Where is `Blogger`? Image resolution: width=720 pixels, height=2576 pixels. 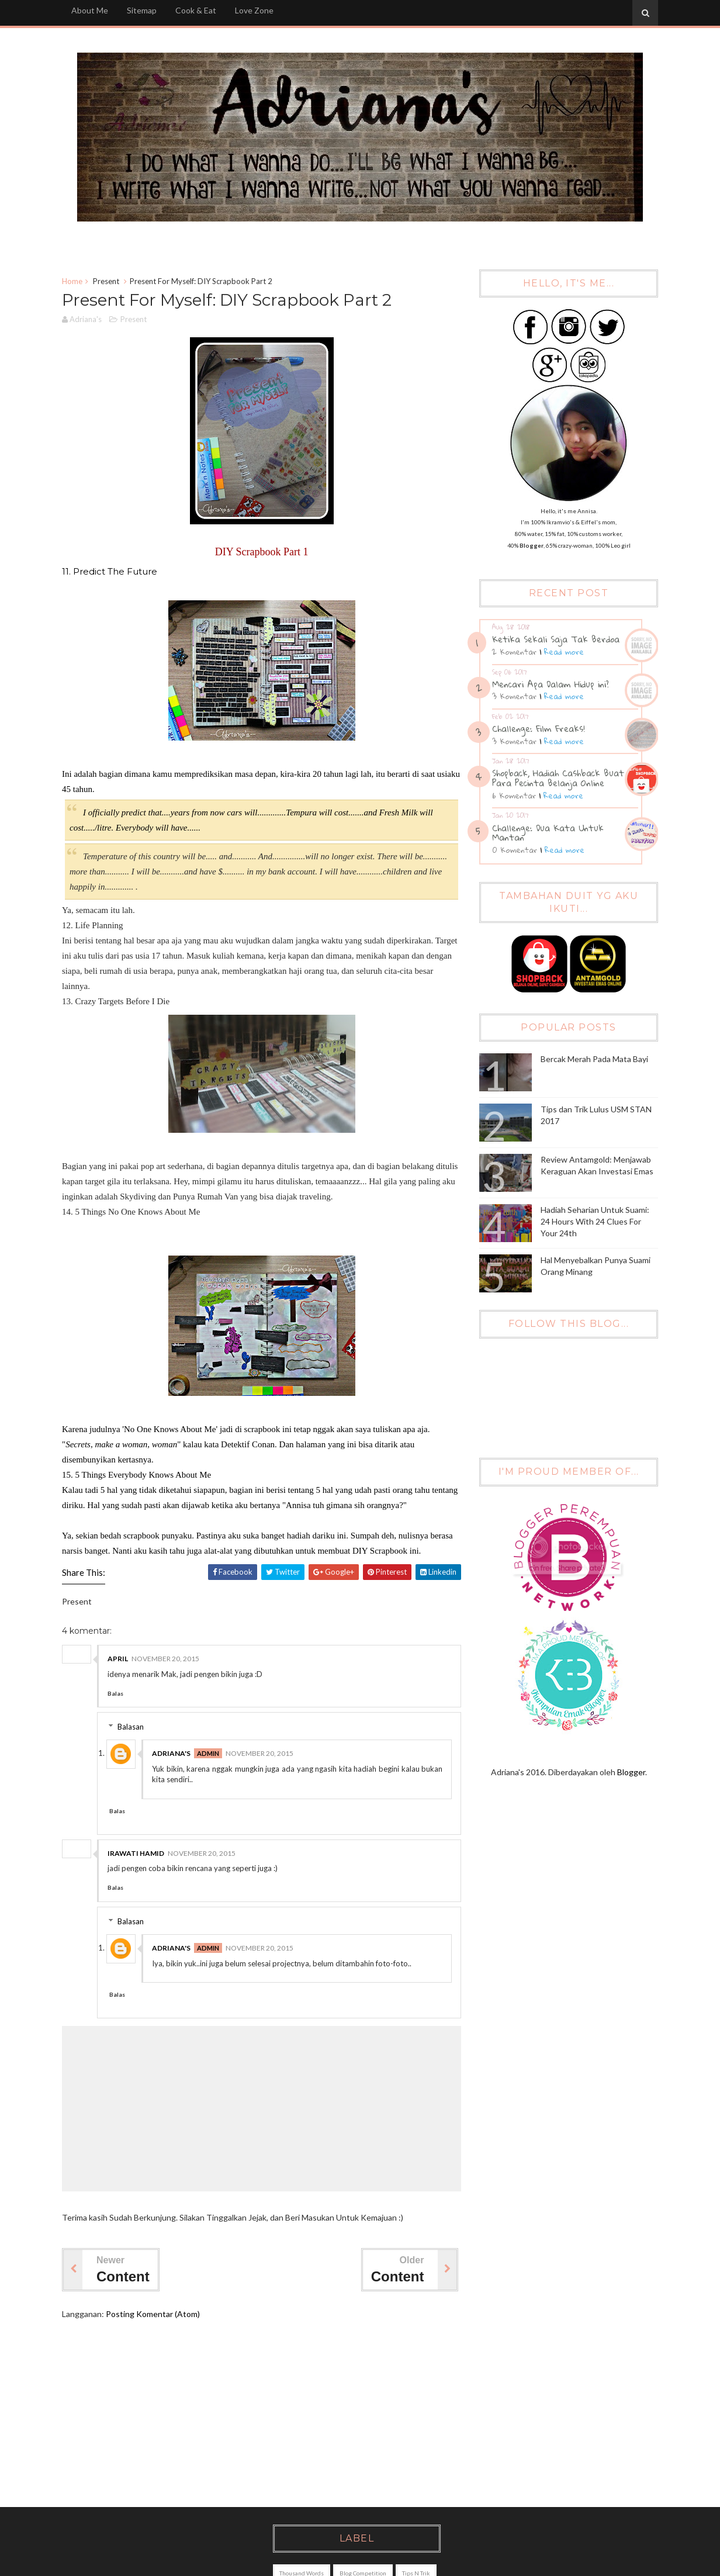
Blogger is located at coordinates (631, 1772).